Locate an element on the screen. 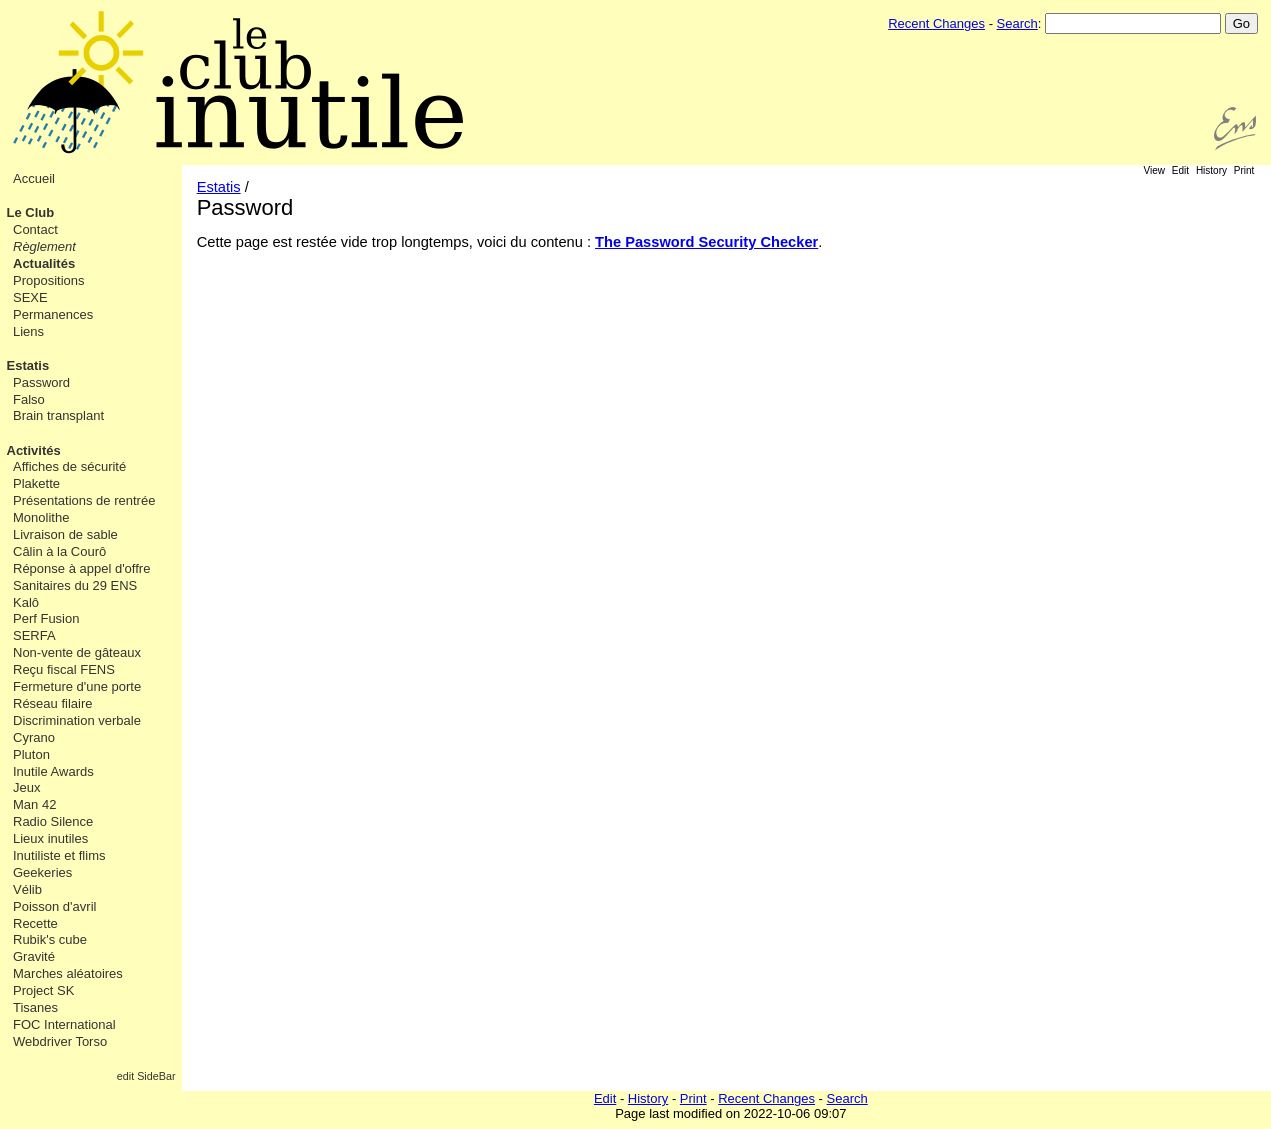 Image resolution: width=1271 pixels, height=1129 pixels. SERFA is located at coordinates (34, 635).